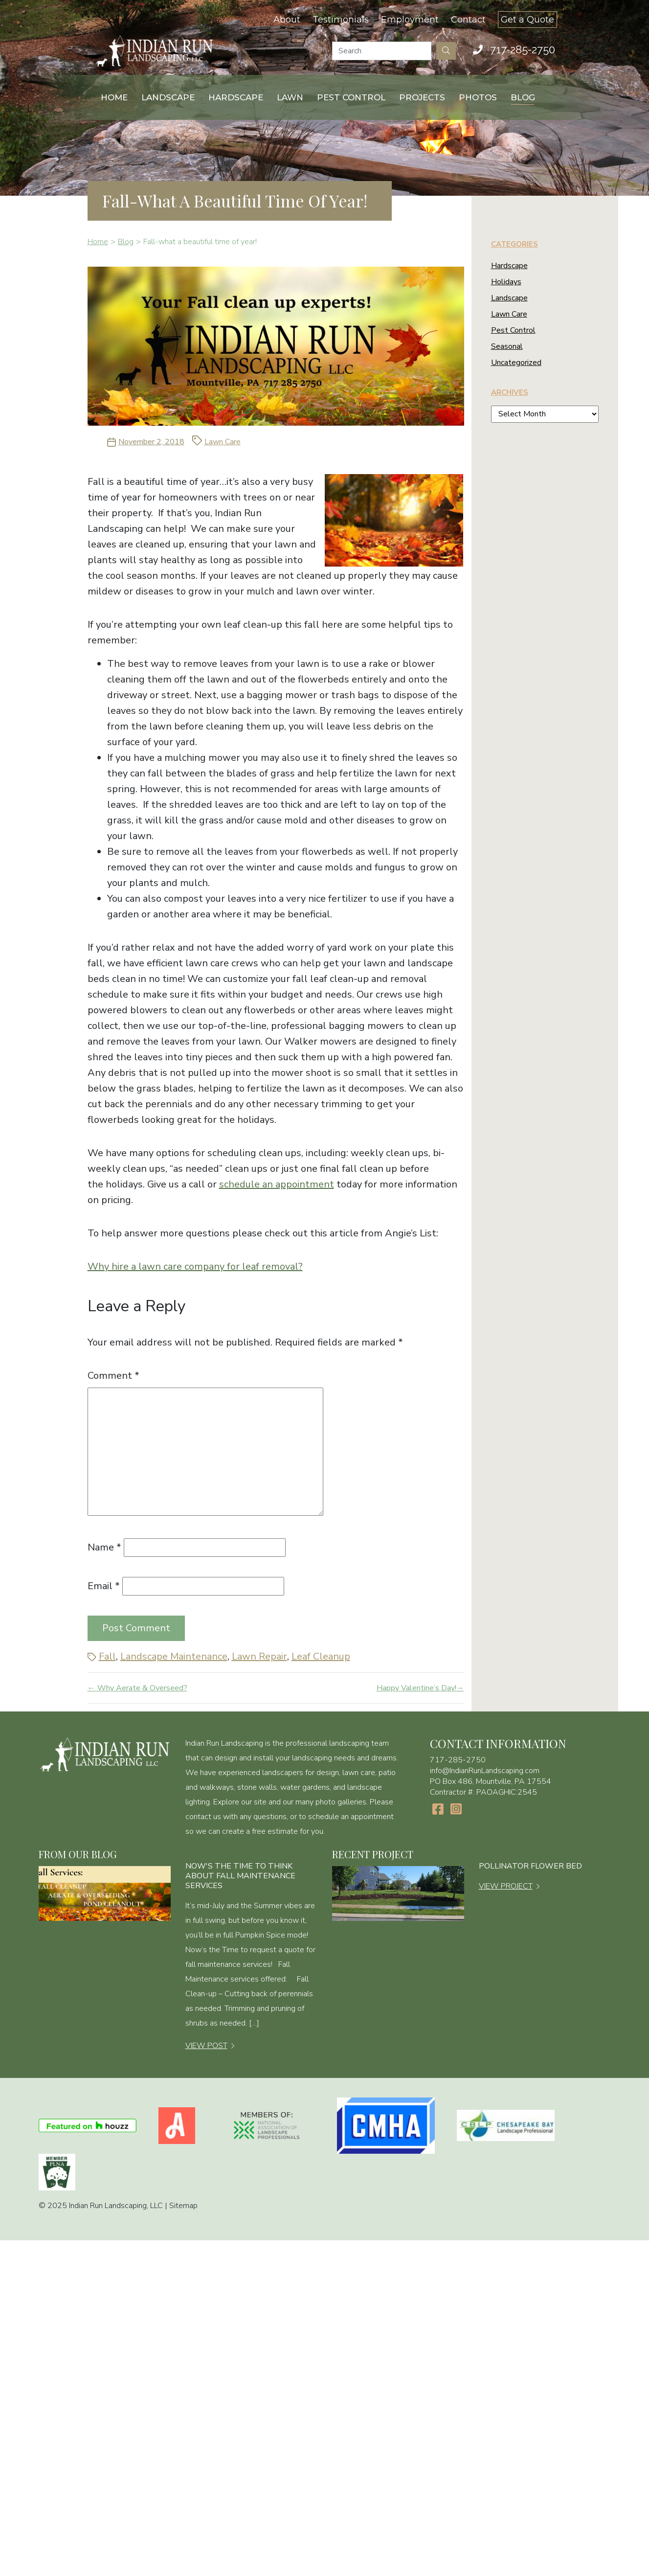  I want to click on Seasonal, so click(507, 346).